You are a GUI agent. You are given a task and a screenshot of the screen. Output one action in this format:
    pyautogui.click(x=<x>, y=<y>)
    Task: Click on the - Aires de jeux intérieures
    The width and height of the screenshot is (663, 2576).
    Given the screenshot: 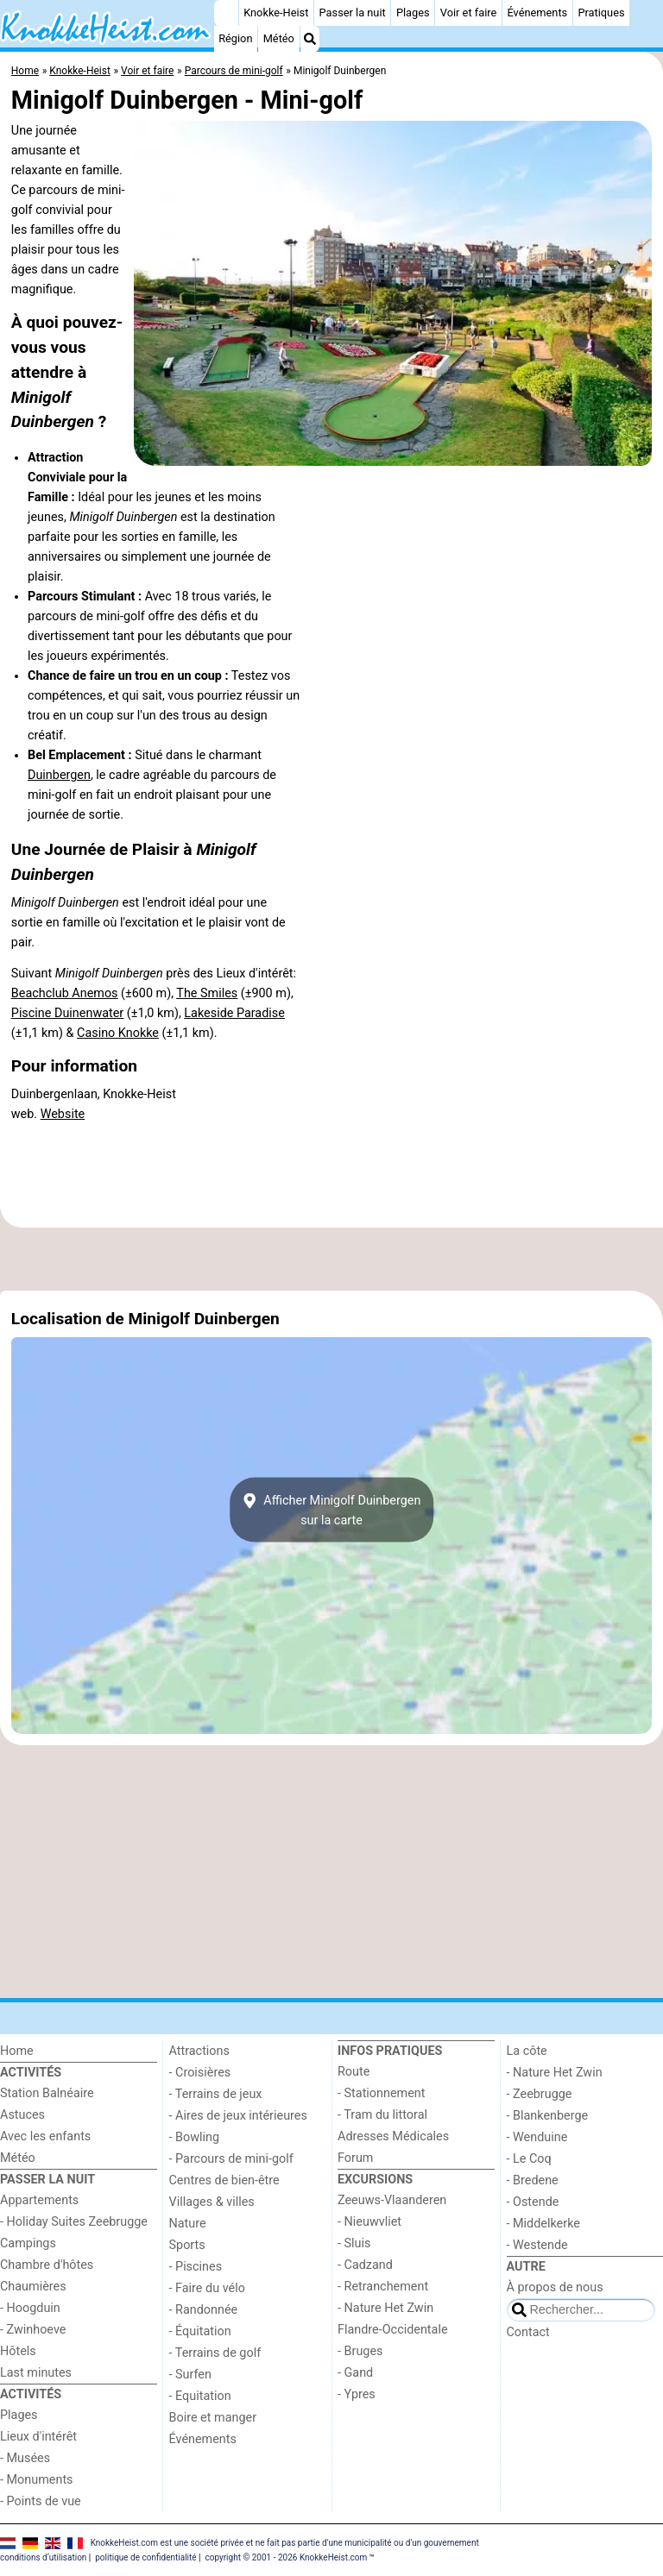 What is the action you would take?
    pyautogui.click(x=238, y=2115)
    